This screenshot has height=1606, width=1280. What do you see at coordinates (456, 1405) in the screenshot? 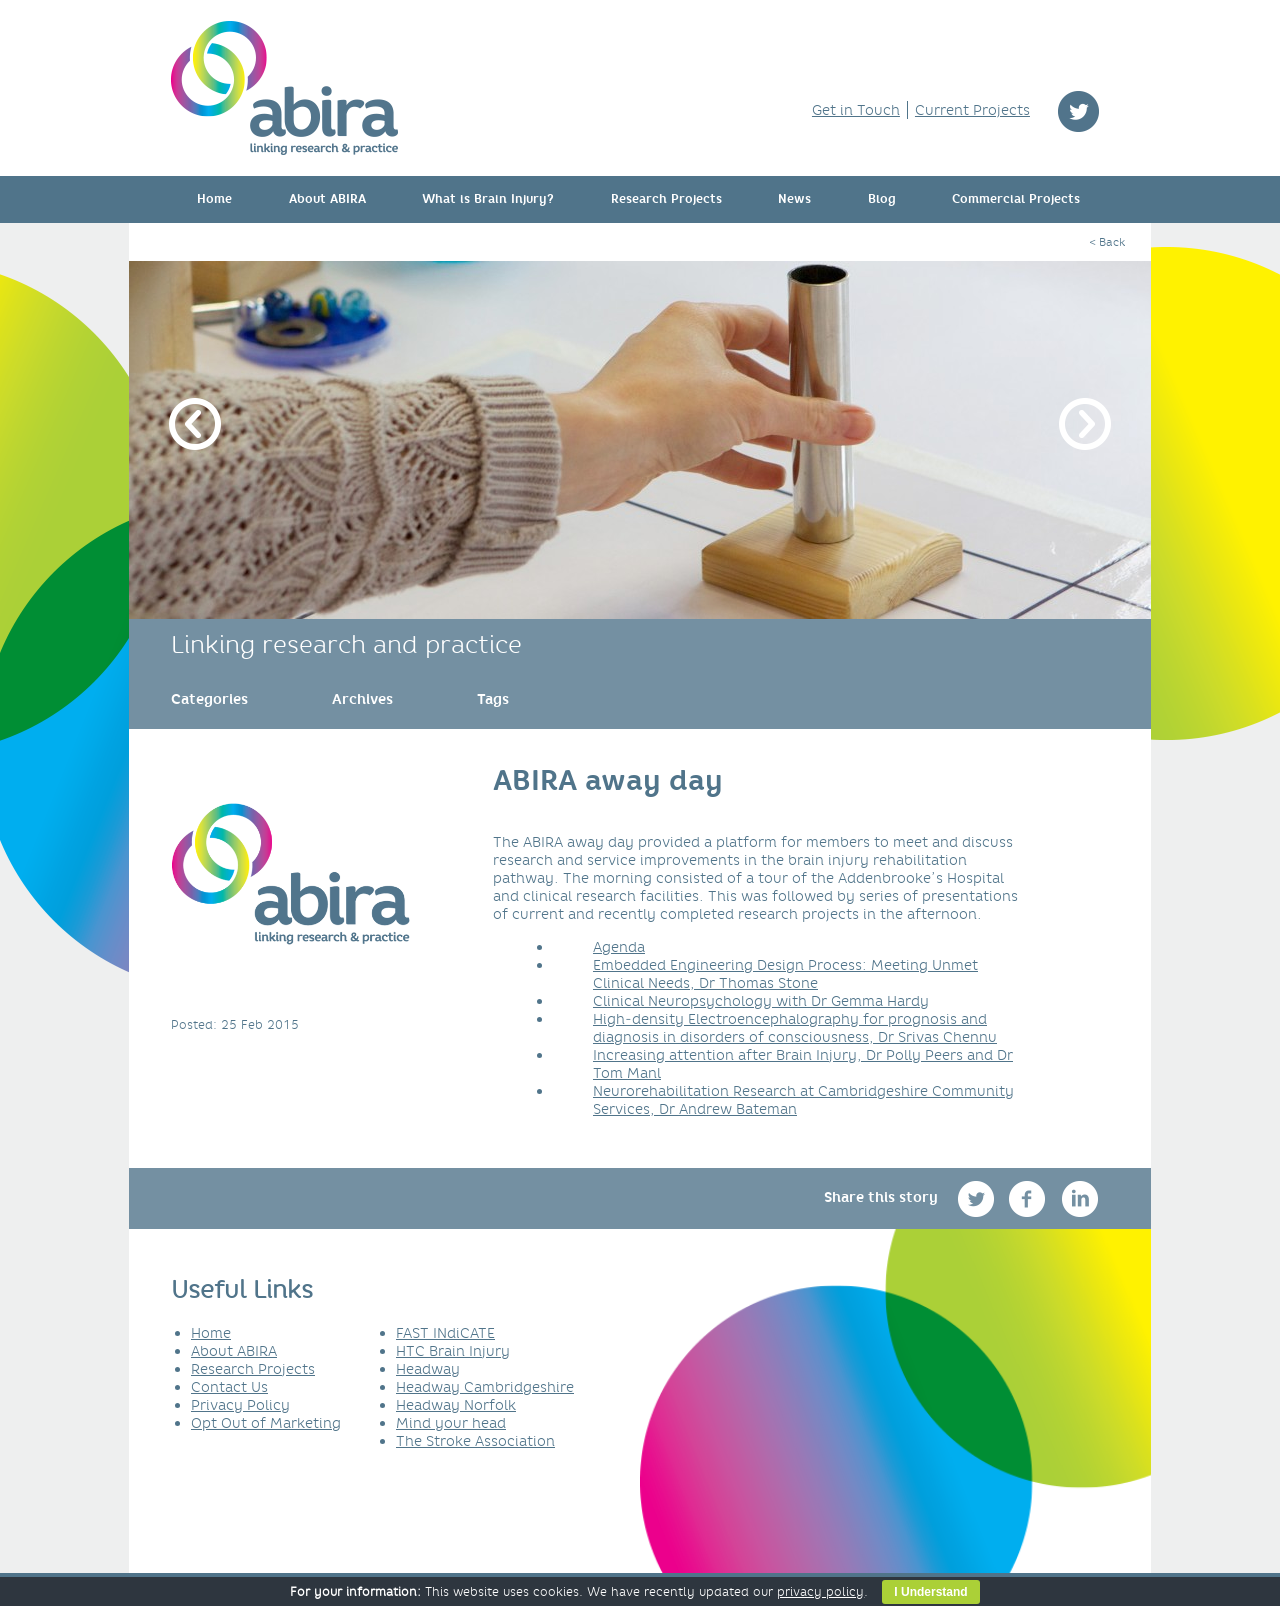
I see `Headway Norfolk` at bounding box center [456, 1405].